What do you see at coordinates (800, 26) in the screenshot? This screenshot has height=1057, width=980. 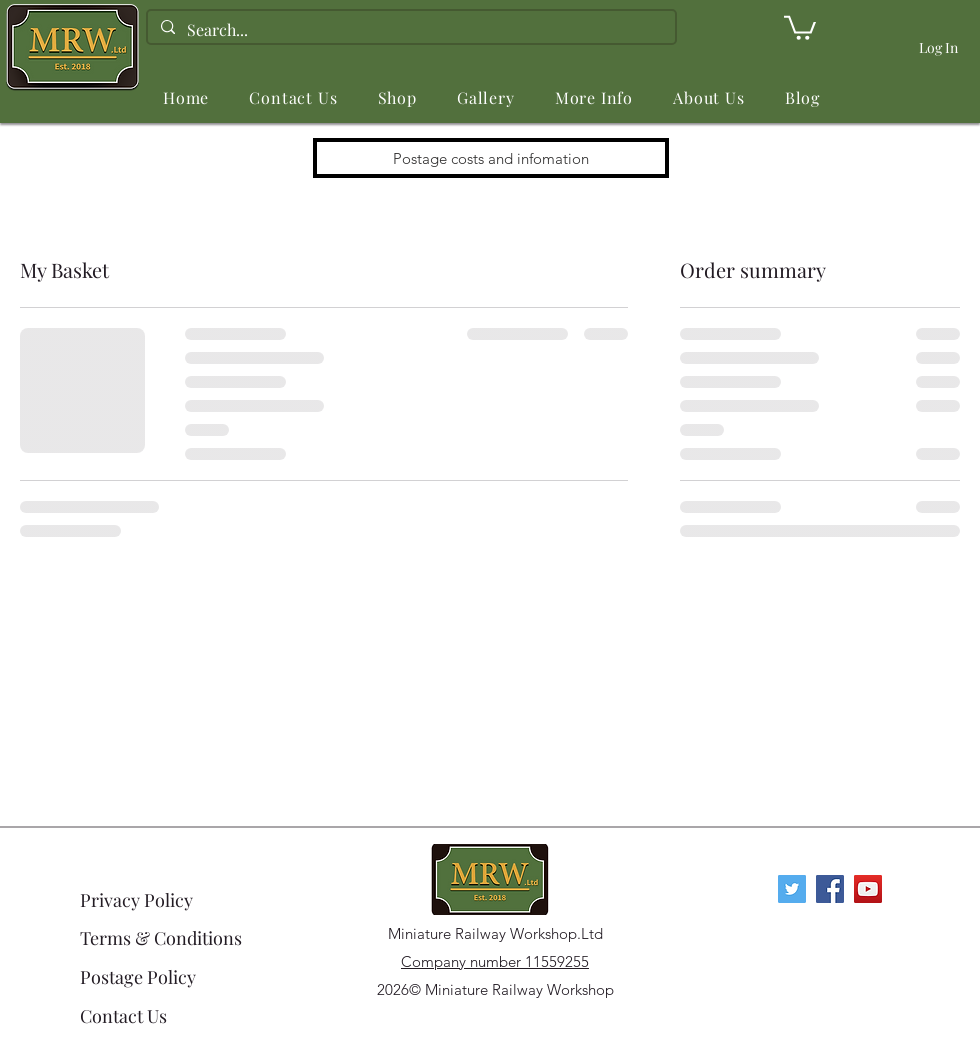 I see `[link]` at bounding box center [800, 26].